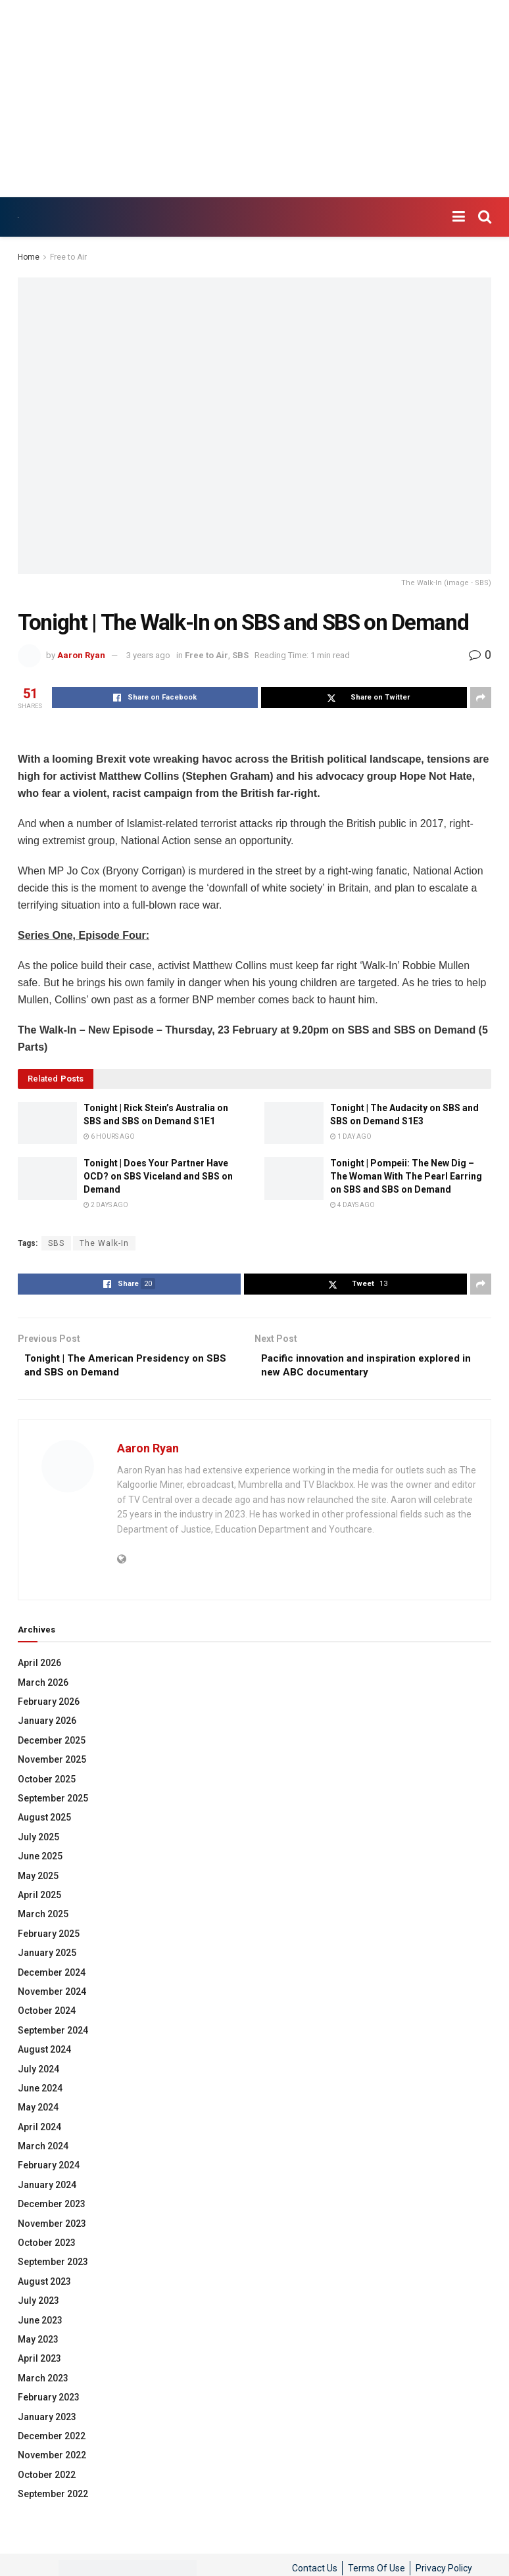 The height and width of the screenshot is (2576, 509). What do you see at coordinates (40, 2091) in the screenshot?
I see `June 2024` at bounding box center [40, 2091].